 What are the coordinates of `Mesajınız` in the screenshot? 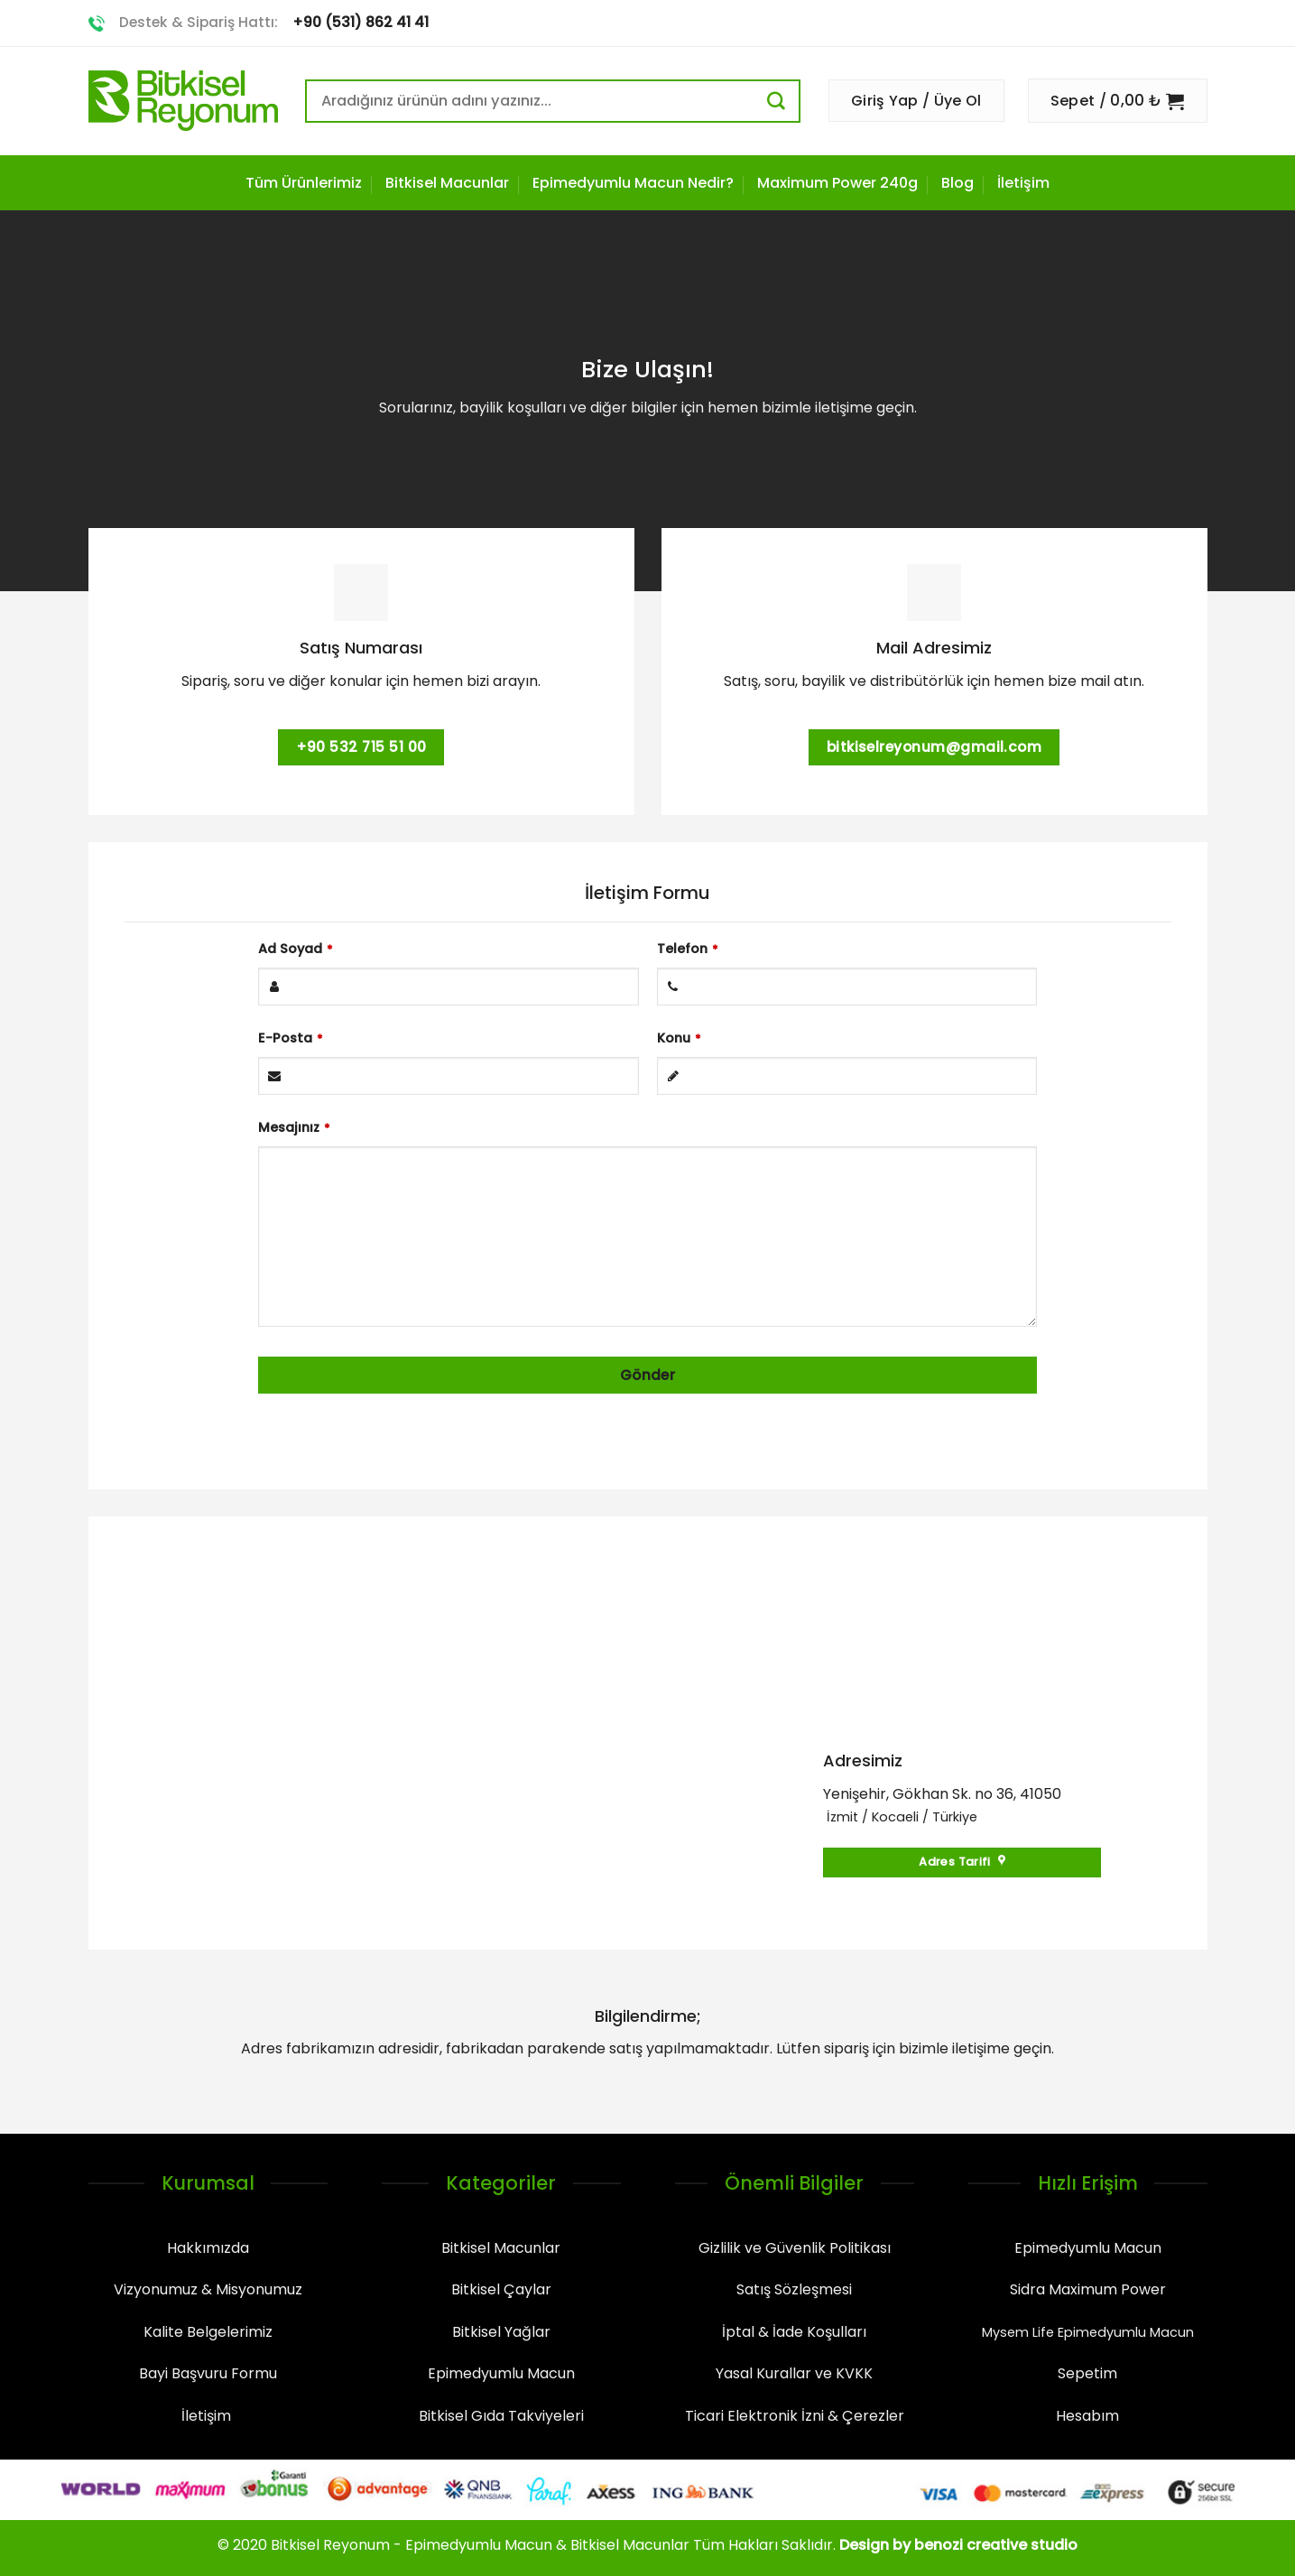 It's located at (294, 1127).